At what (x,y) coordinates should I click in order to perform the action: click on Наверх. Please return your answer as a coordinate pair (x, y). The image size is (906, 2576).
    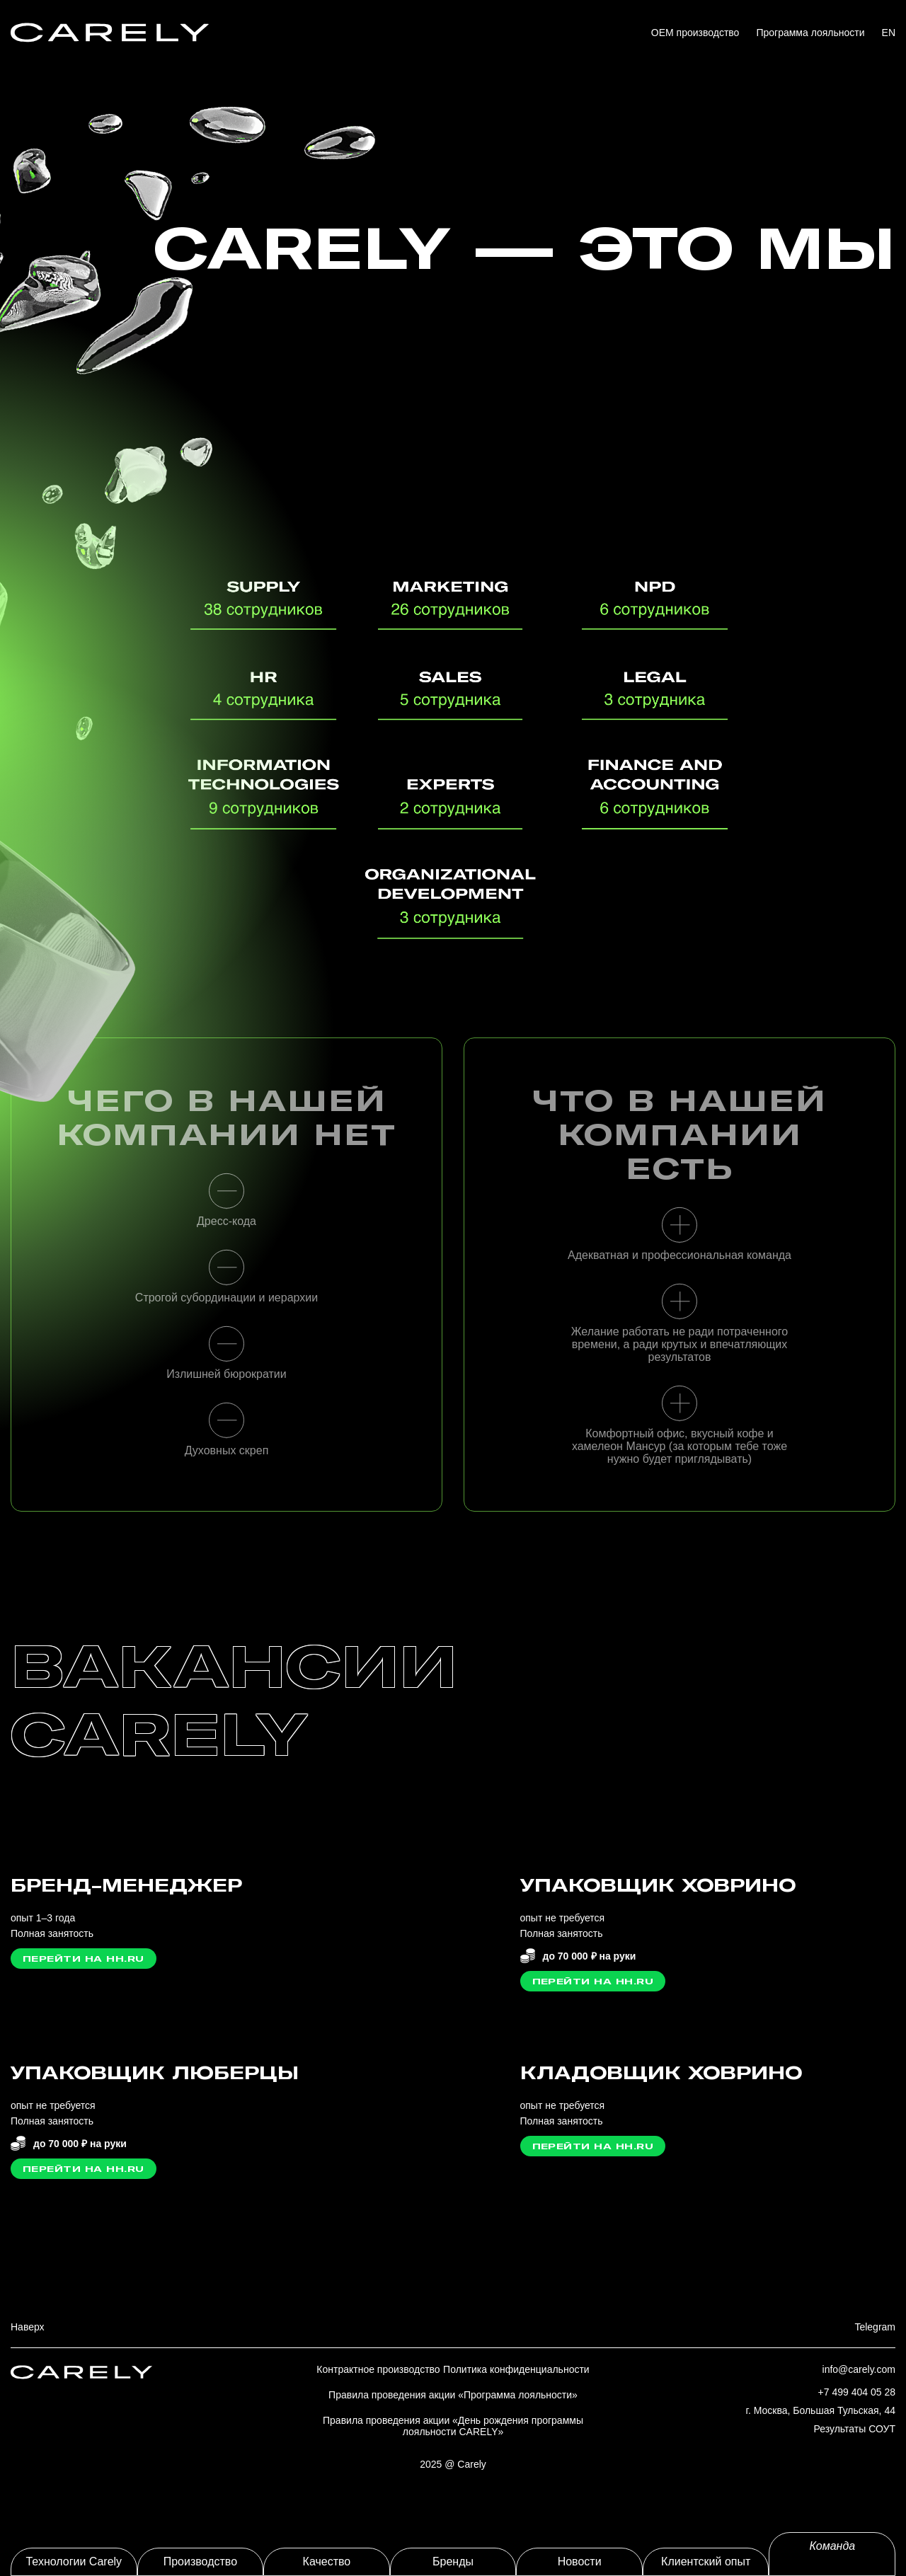
    Looking at the image, I should click on (28, 2327).